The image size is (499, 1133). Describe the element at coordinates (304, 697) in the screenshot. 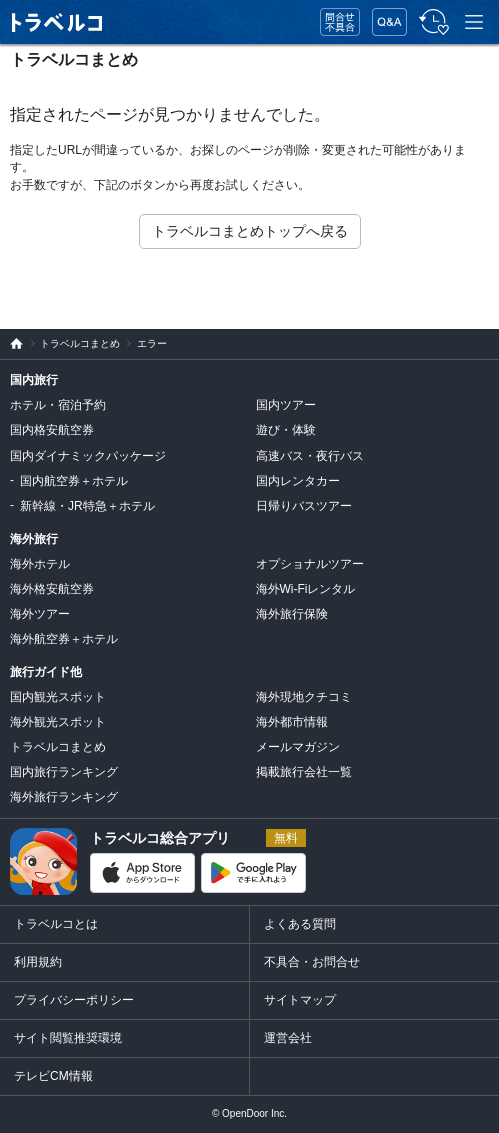

I see `海外現地クチコミ` at that location.